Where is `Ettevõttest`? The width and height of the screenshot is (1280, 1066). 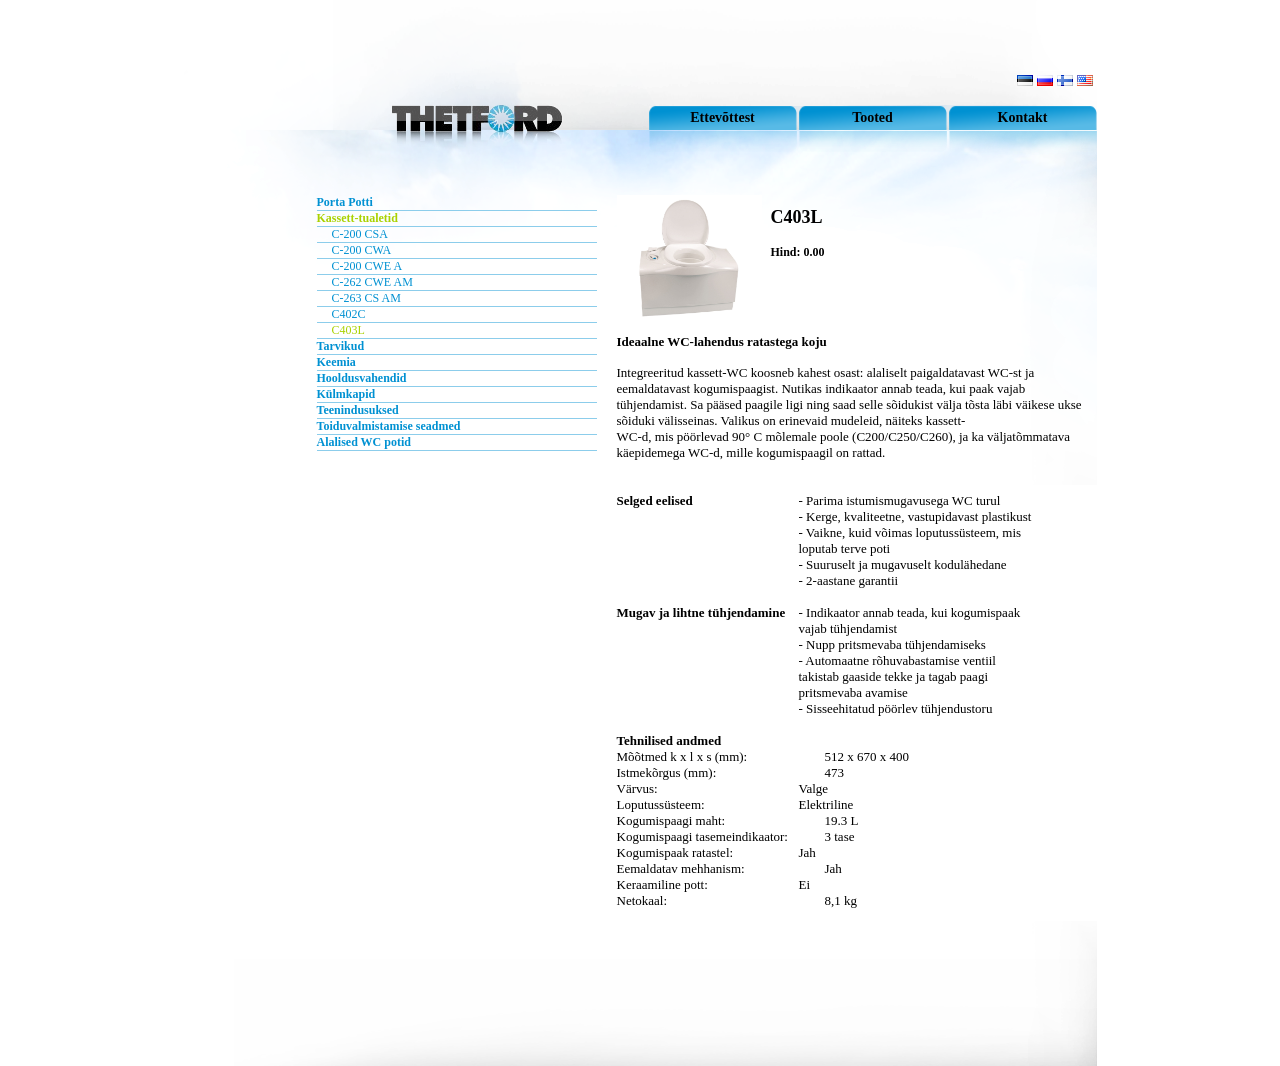 Ettevõttest is located at coordinates (722, 117).